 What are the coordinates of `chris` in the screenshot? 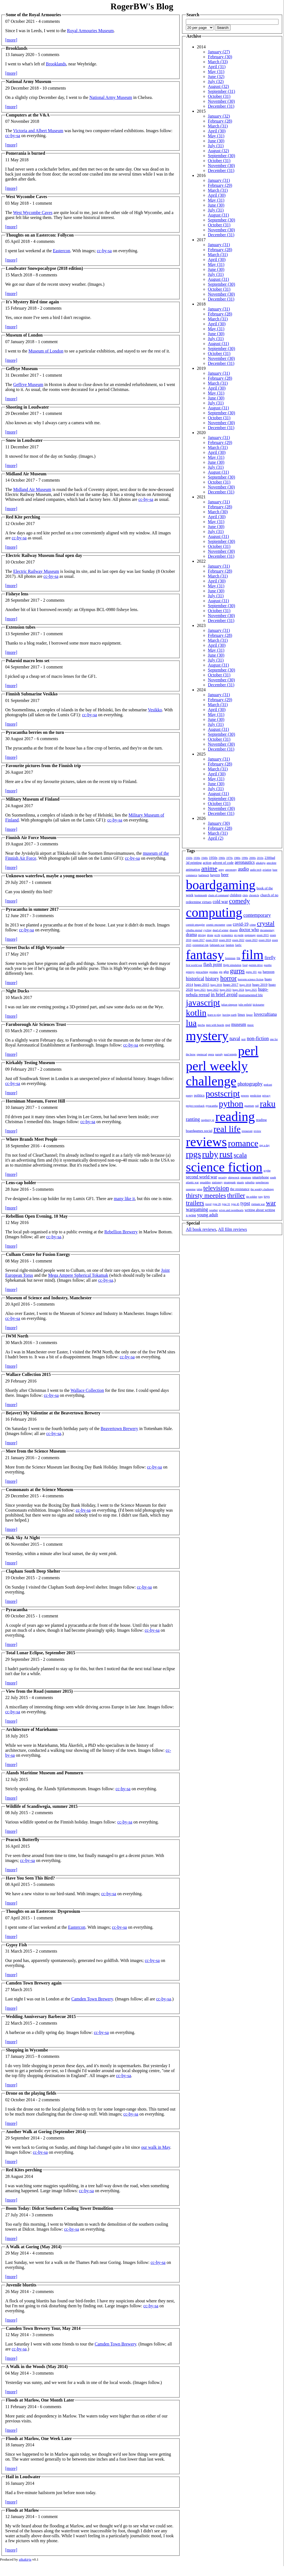 It's located at (245, 895).